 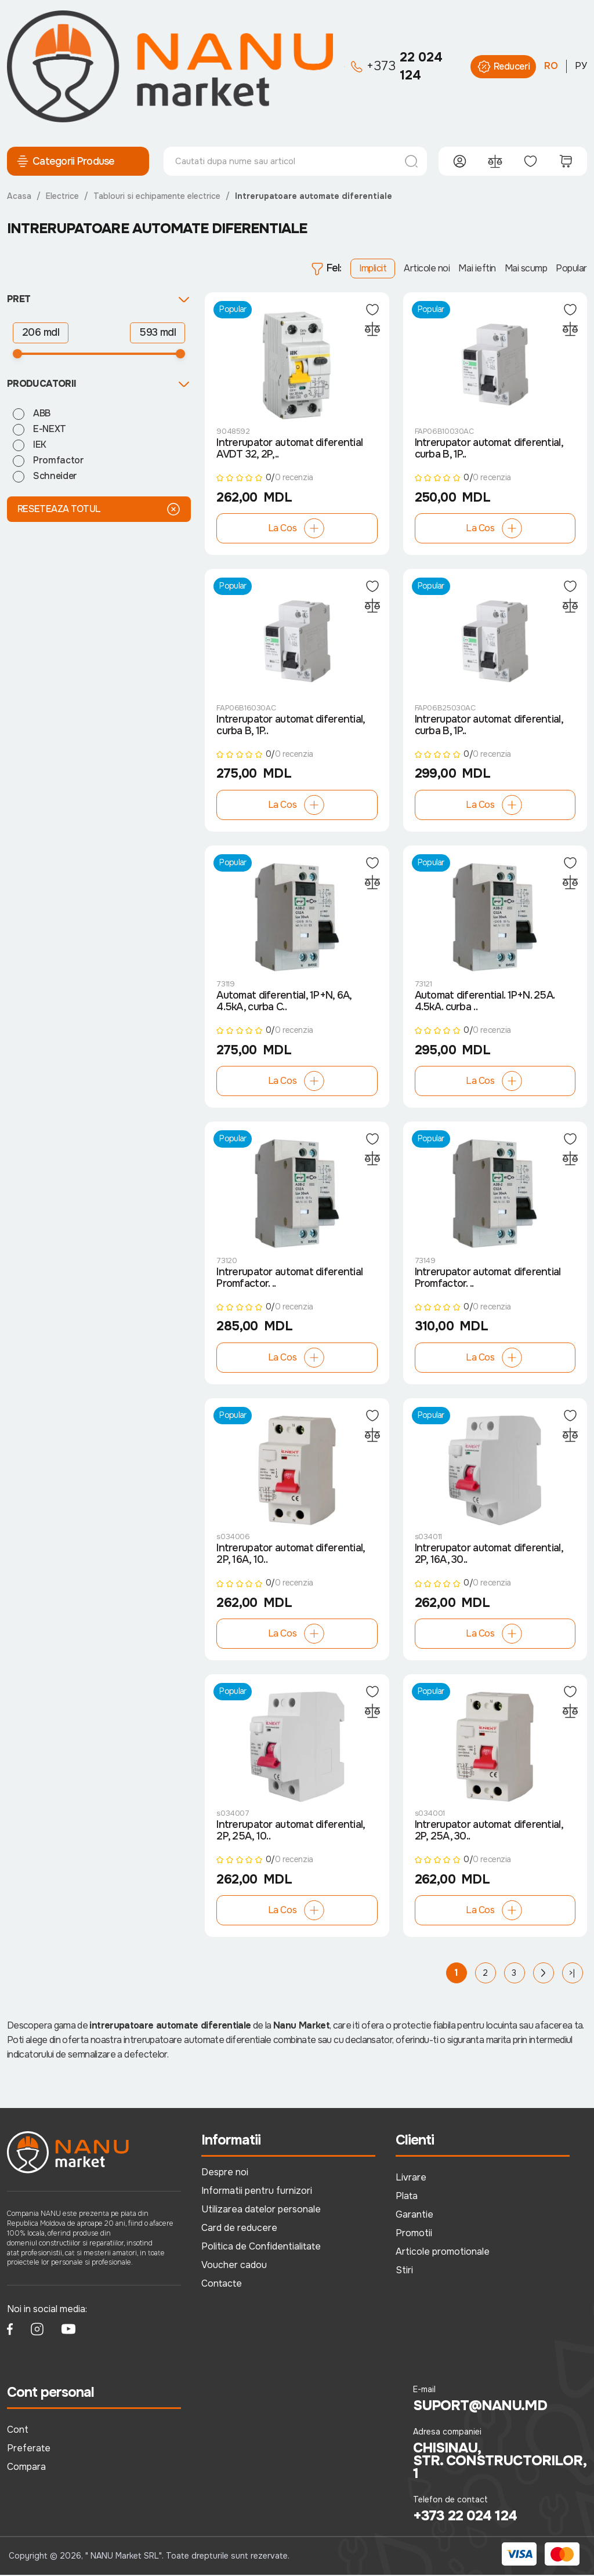 I want to click on Intrerupator automat diferential Promfactor. .., so click(x=289, y=1279).